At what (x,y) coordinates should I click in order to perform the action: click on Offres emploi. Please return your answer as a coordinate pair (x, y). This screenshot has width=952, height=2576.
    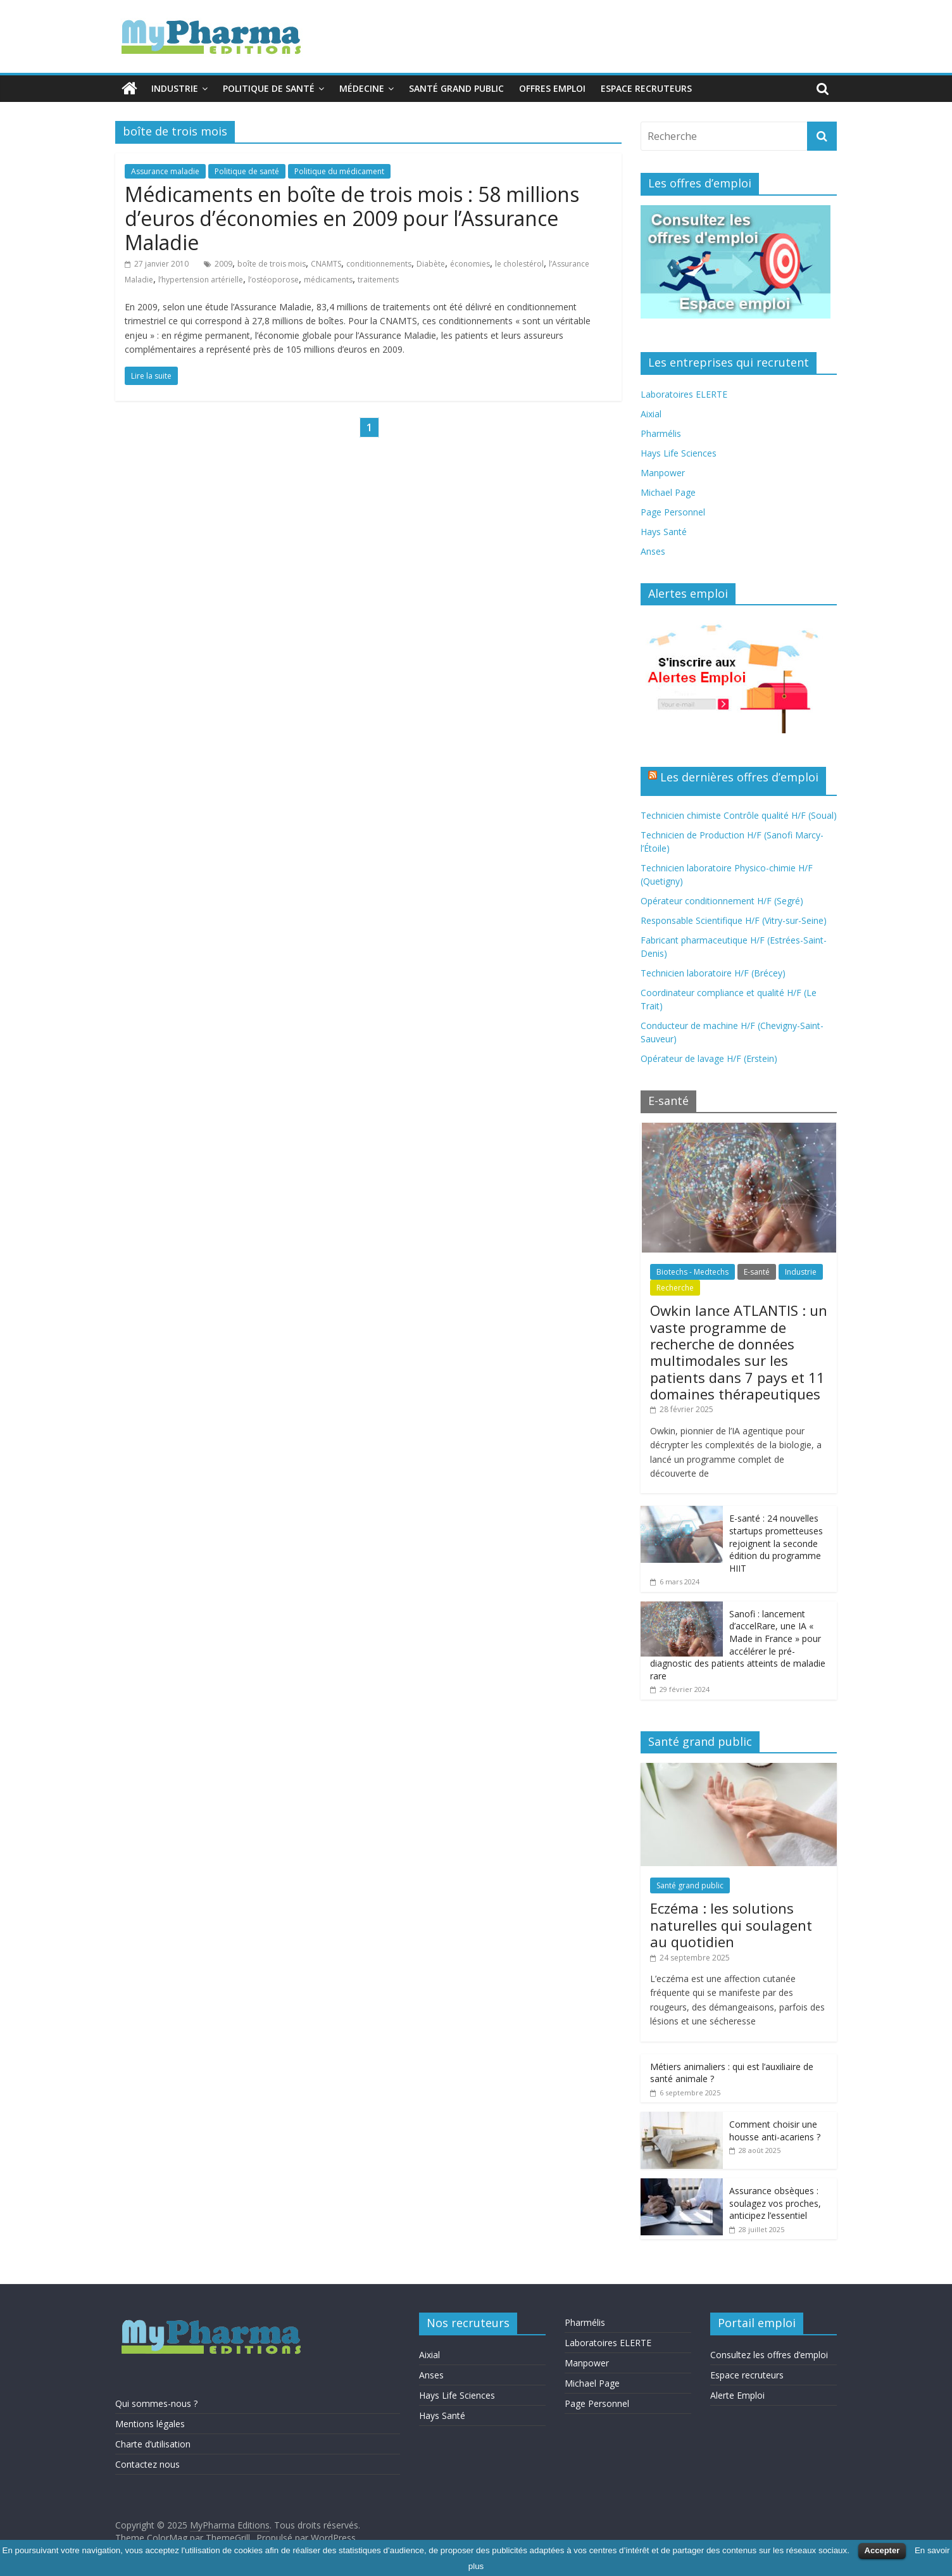
    Looking at the image, I should click on (552, 88).